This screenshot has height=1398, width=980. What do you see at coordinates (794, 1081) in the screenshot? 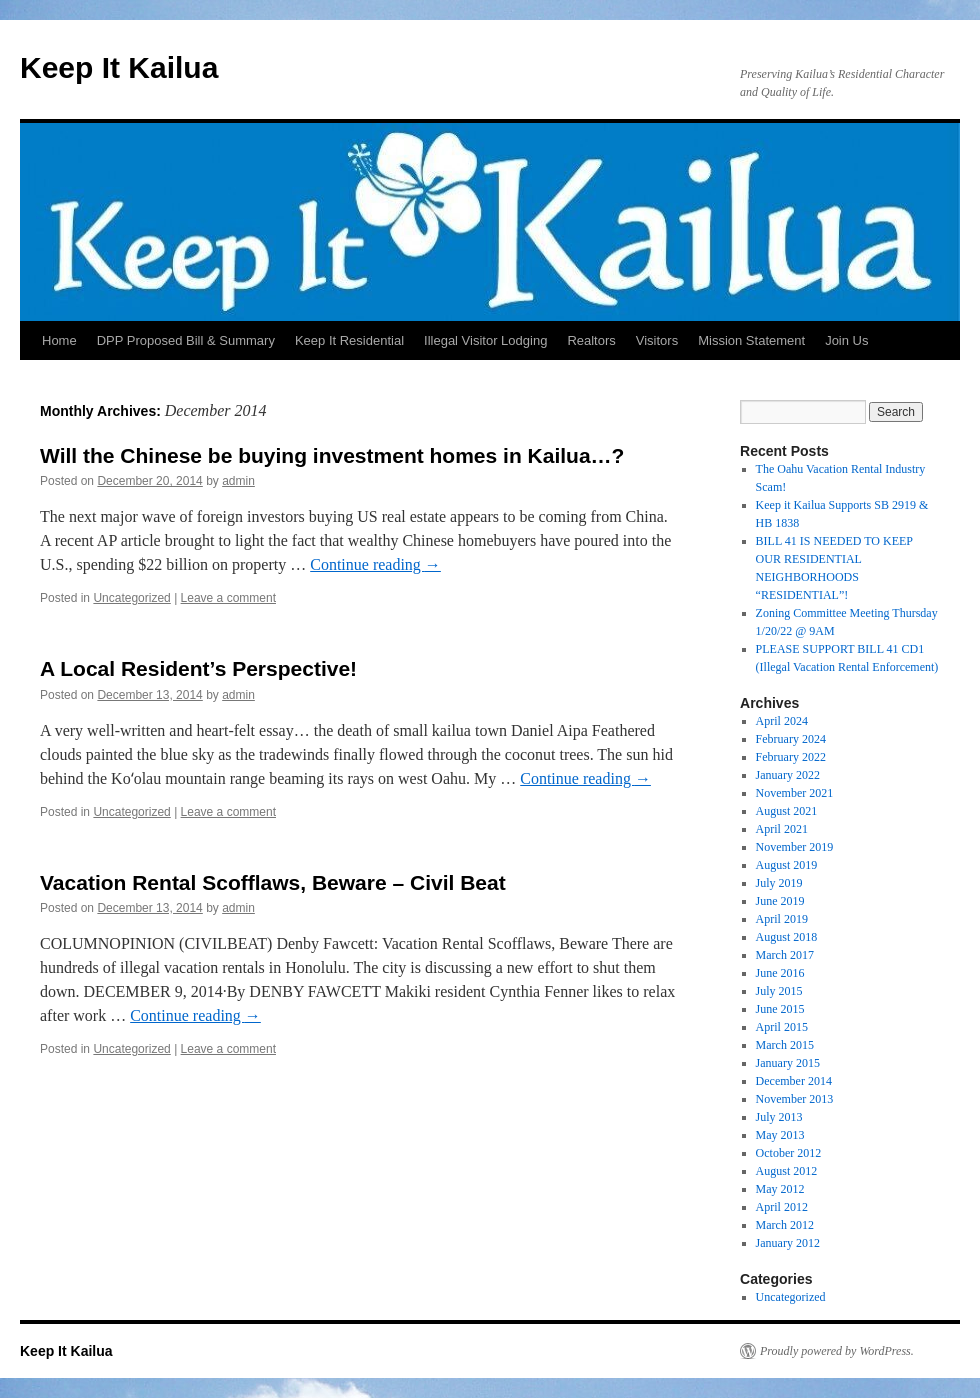
I see `December 2014` at bounding box center [794, 1081].